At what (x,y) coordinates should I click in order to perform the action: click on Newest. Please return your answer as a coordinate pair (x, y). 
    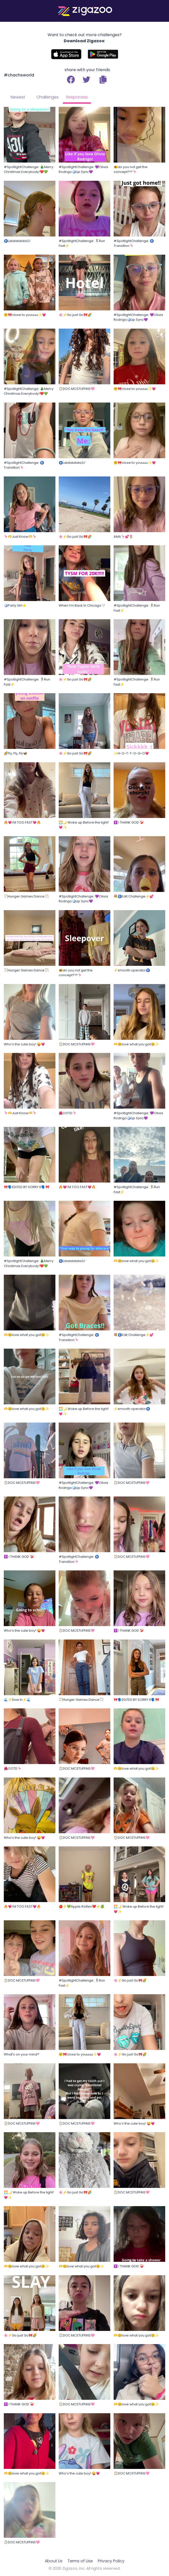
    Looking at the image, I should click on (18, 97).